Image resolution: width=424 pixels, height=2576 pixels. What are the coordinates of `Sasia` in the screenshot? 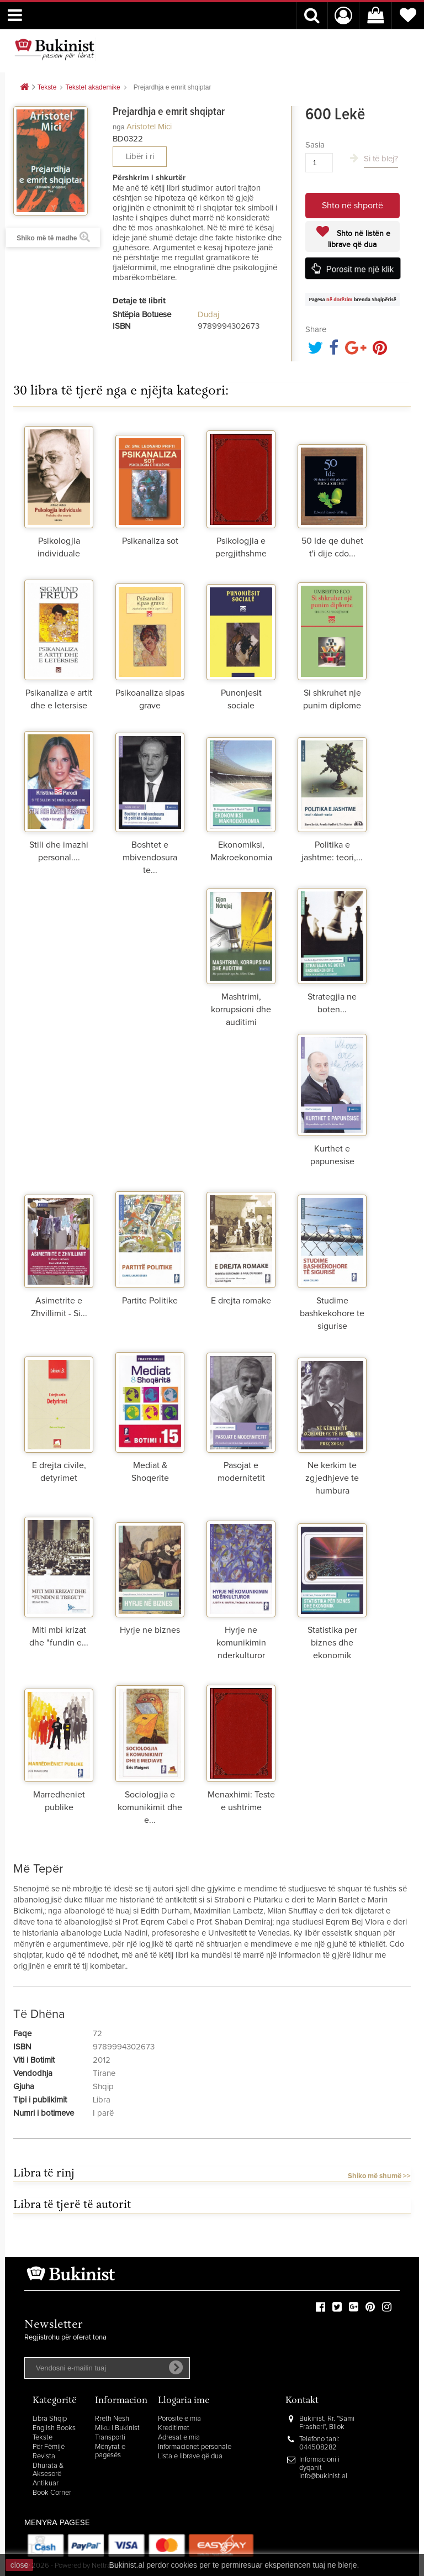 It's located at (315, 145).